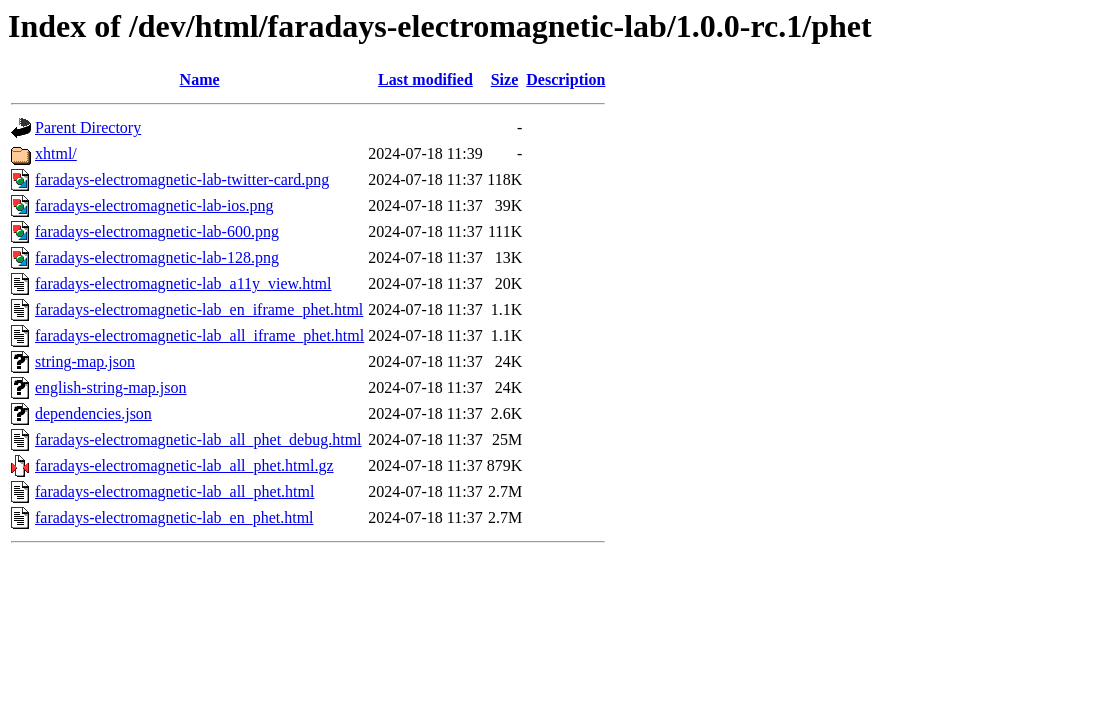 The width and height of the screenshot is (1099, 720). Describe the element at coordinates (505, 79) in the screenshot. I see `Size` at that location.